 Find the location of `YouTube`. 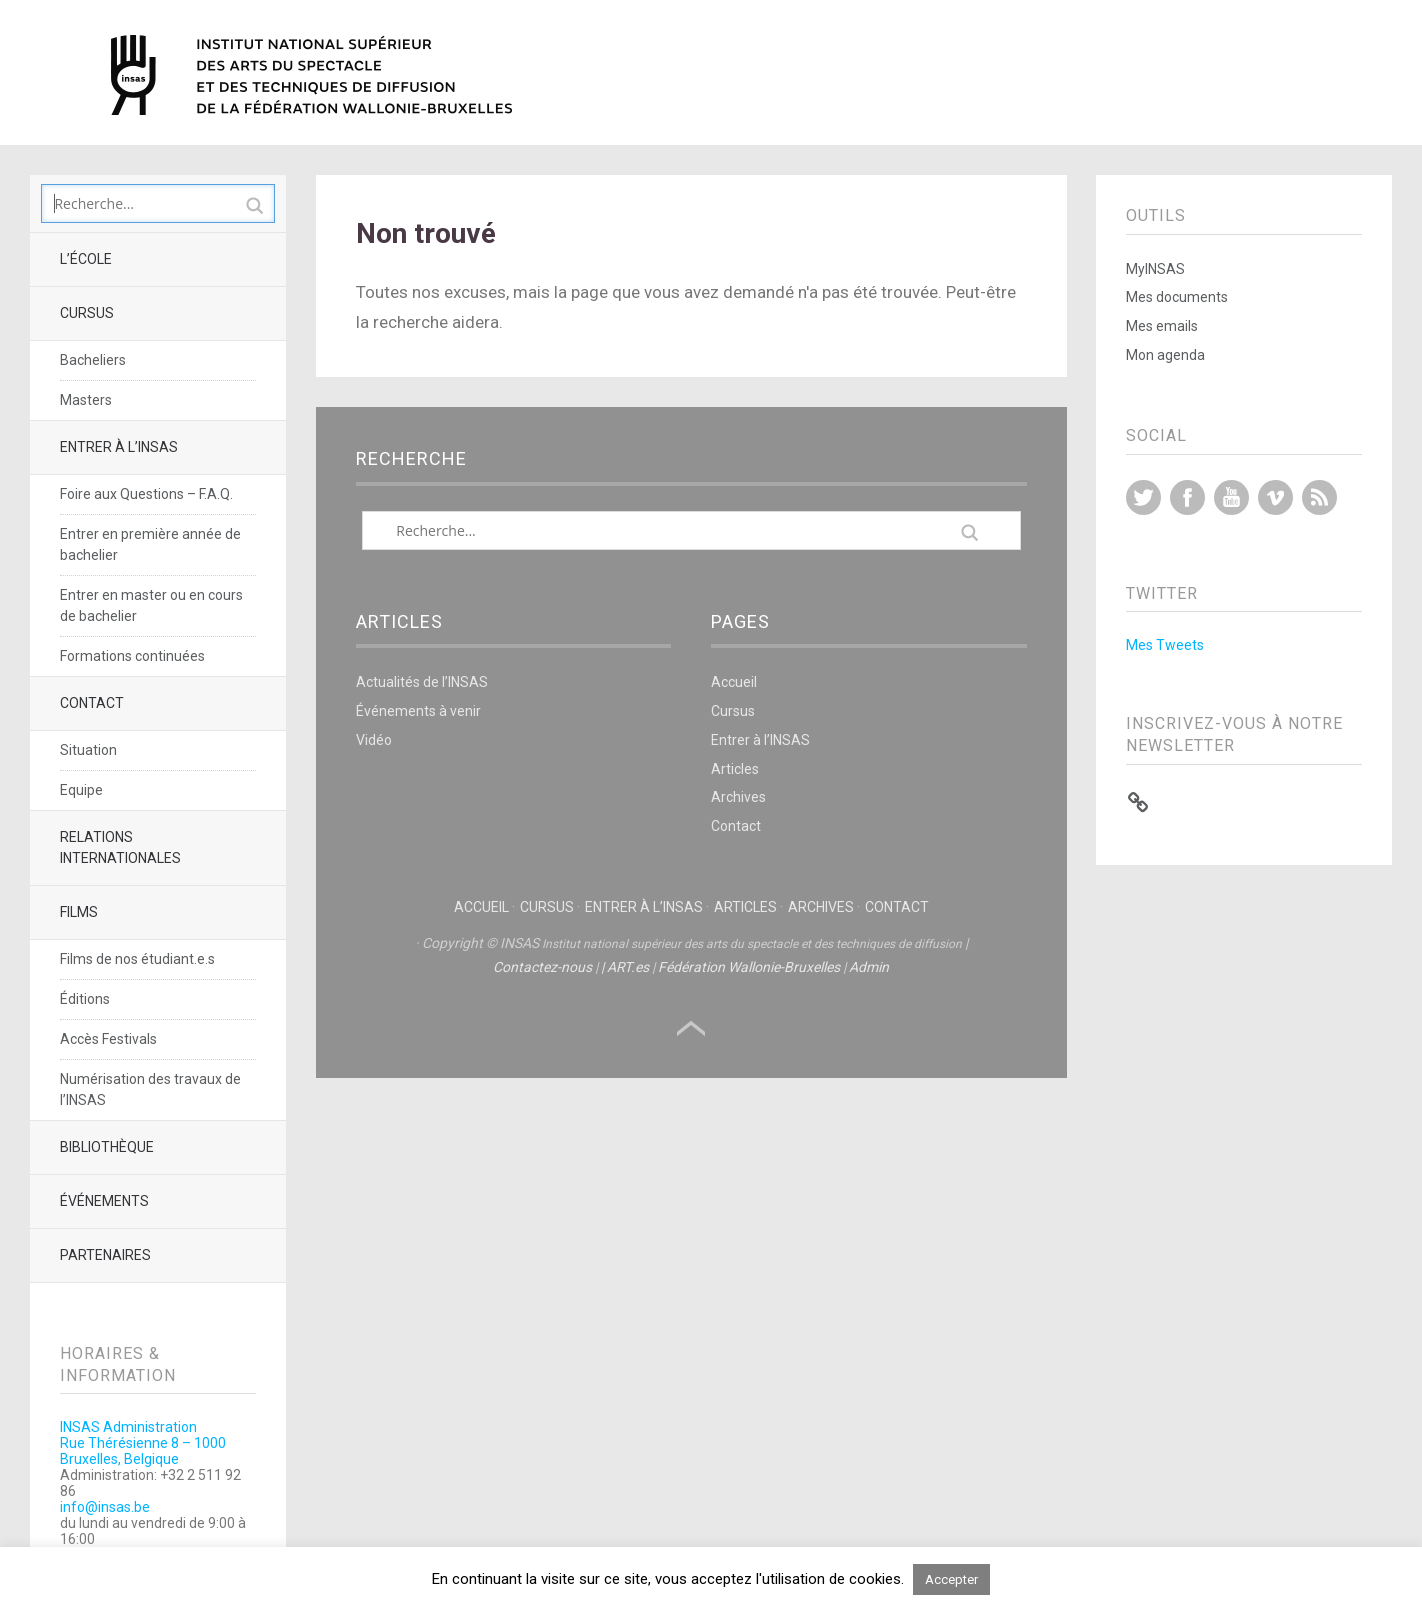

YouTube is located at coordinates (1231, 497).